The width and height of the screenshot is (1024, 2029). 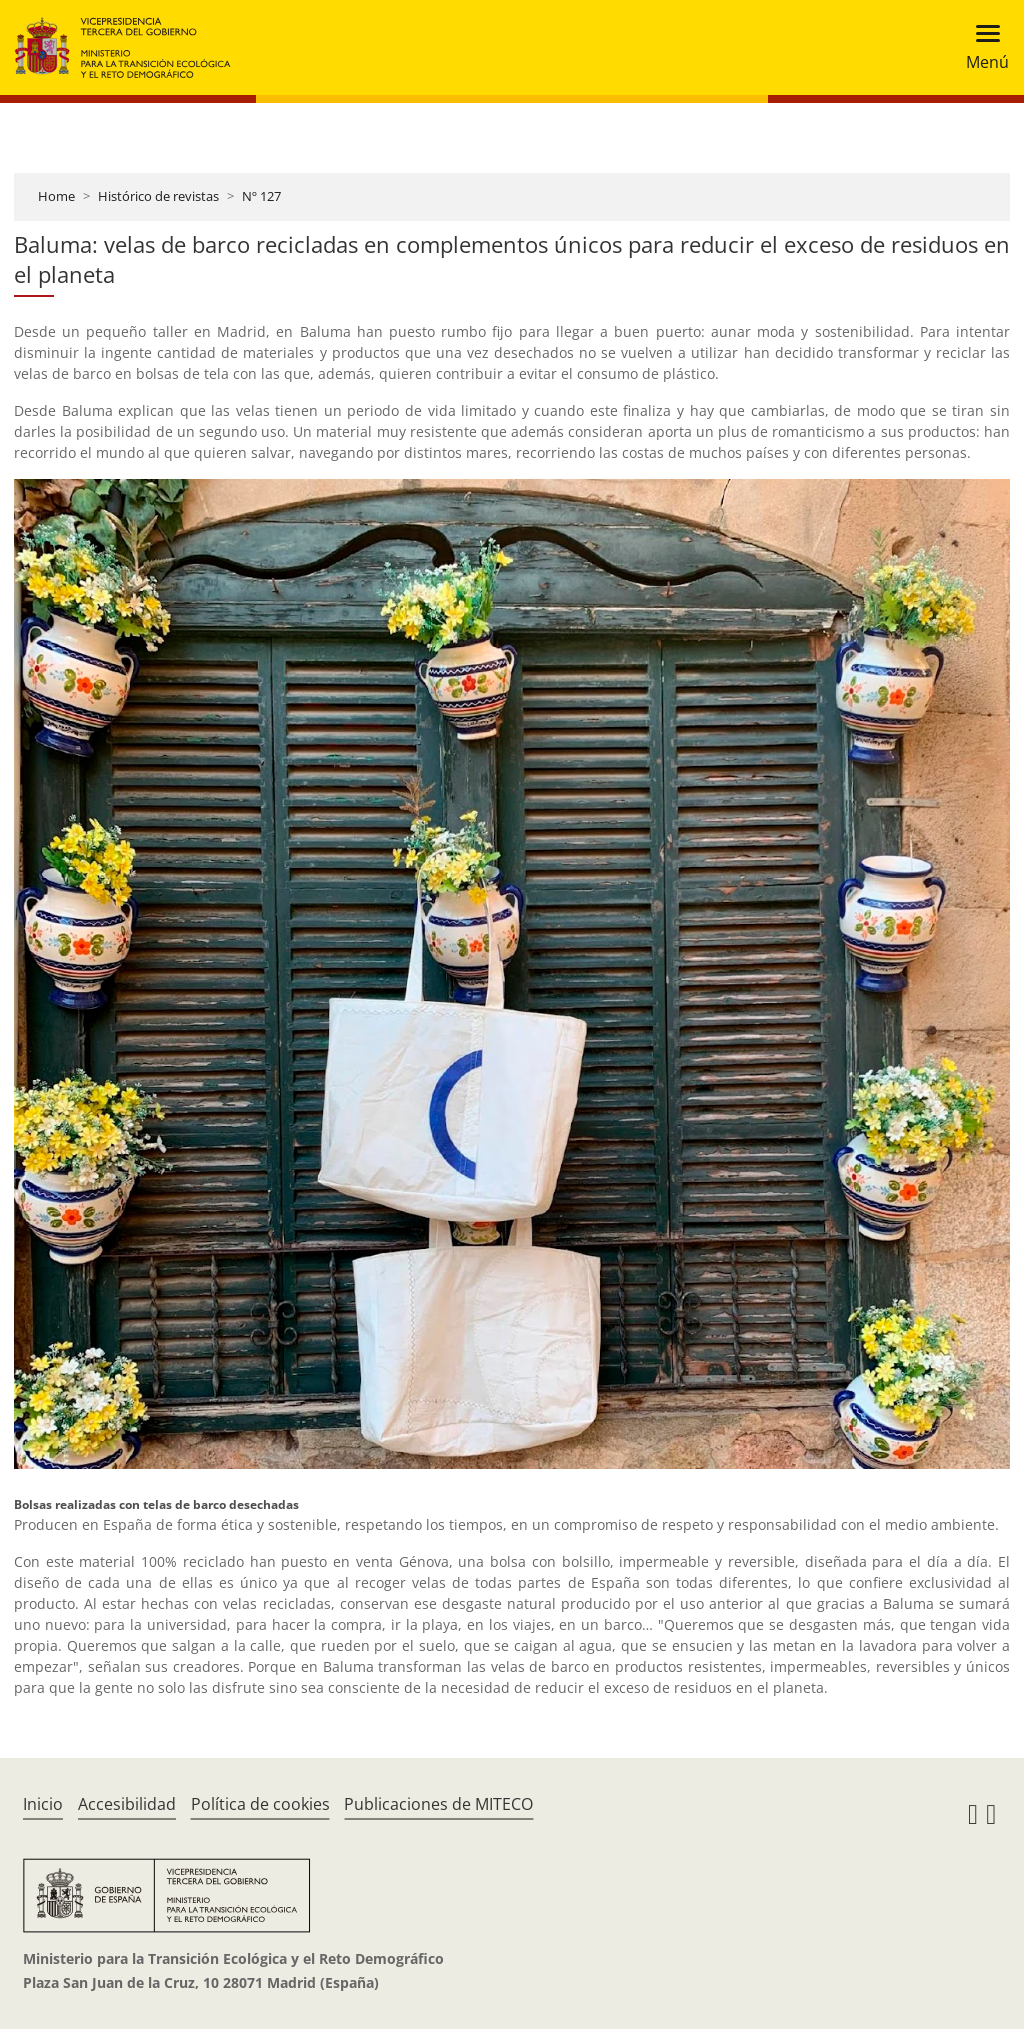 I want to click on Home, so click(x=56, y=196).